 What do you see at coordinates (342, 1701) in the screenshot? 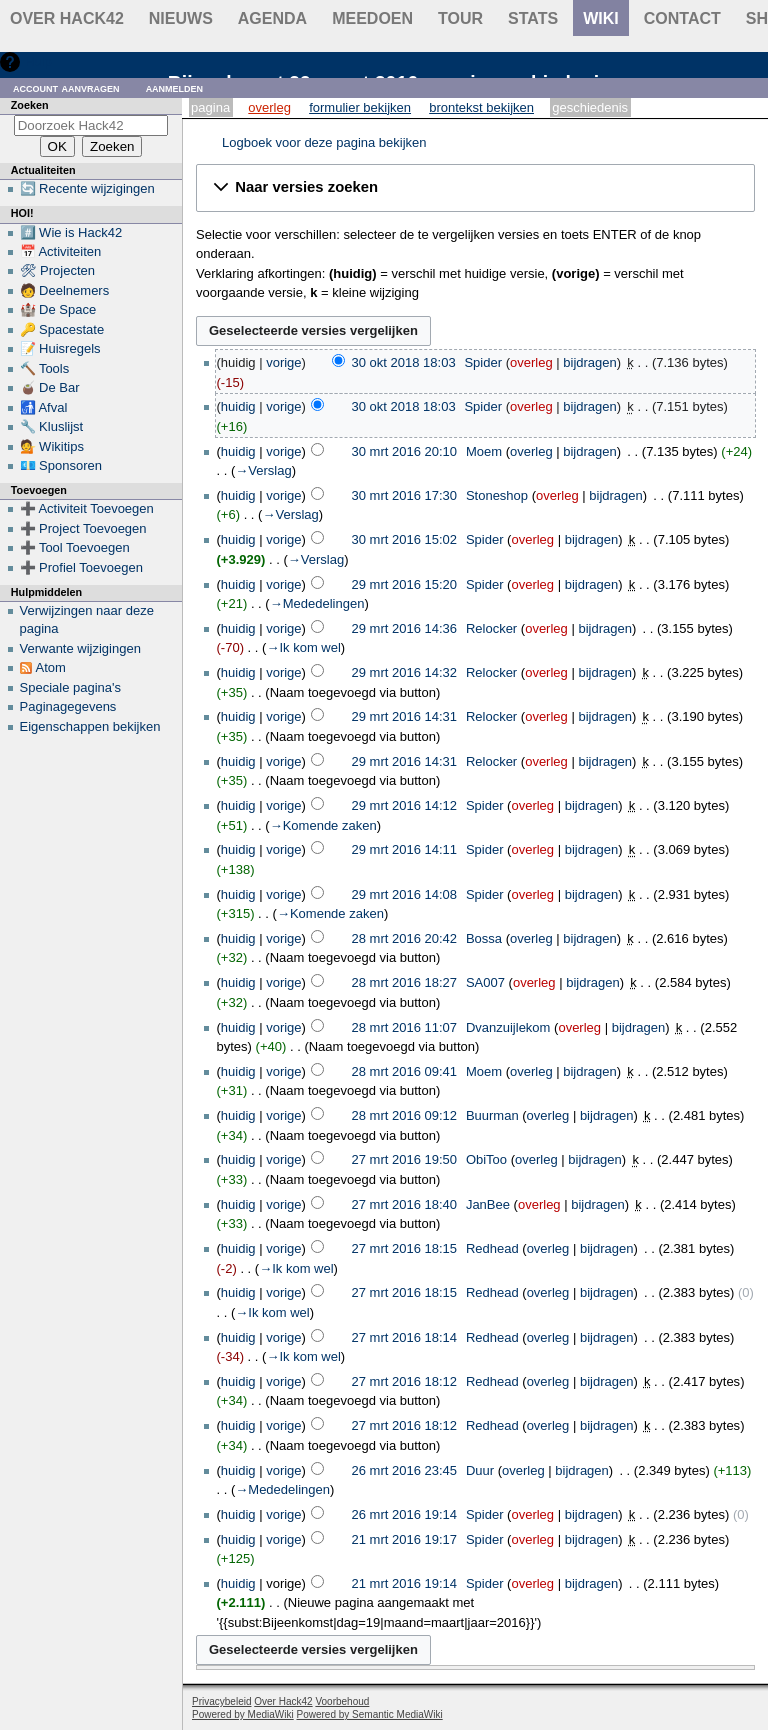
I see `Voorbehoud` at bounding box center [342, 1701].